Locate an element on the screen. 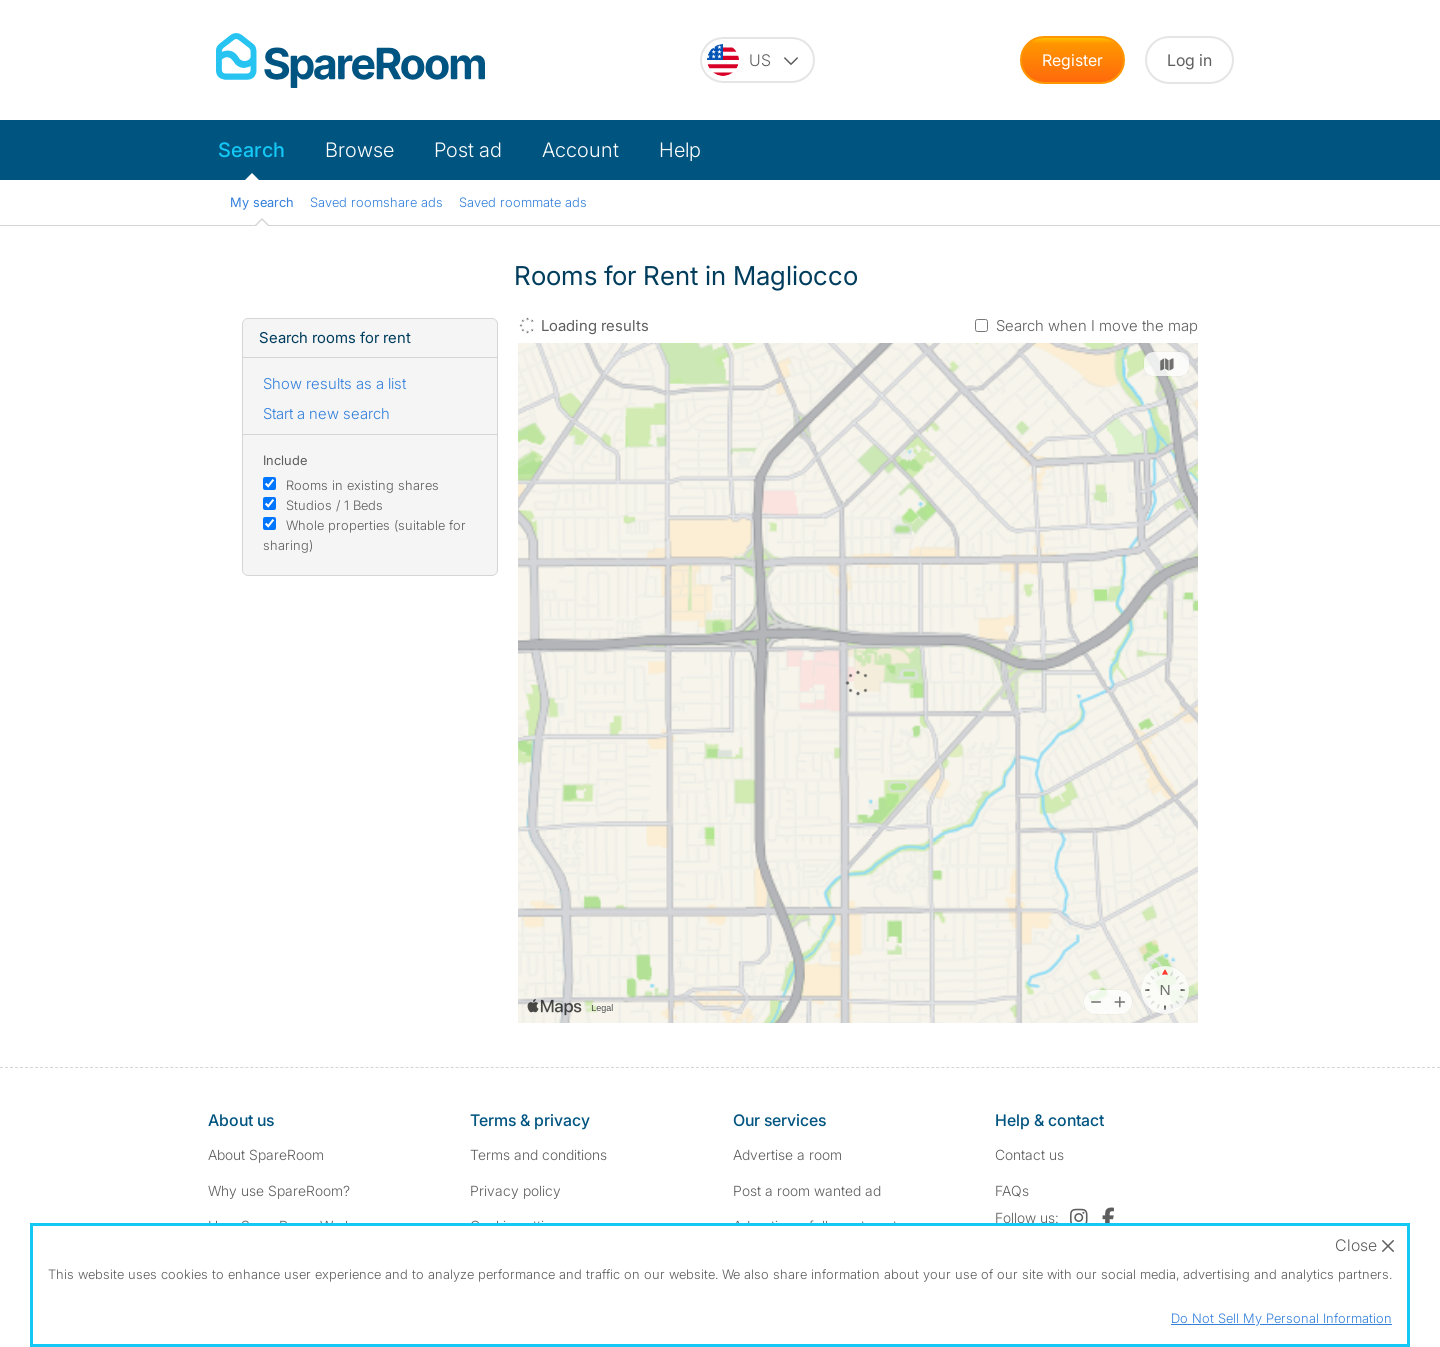  FAQs is located at coordinates (1012, 1190).